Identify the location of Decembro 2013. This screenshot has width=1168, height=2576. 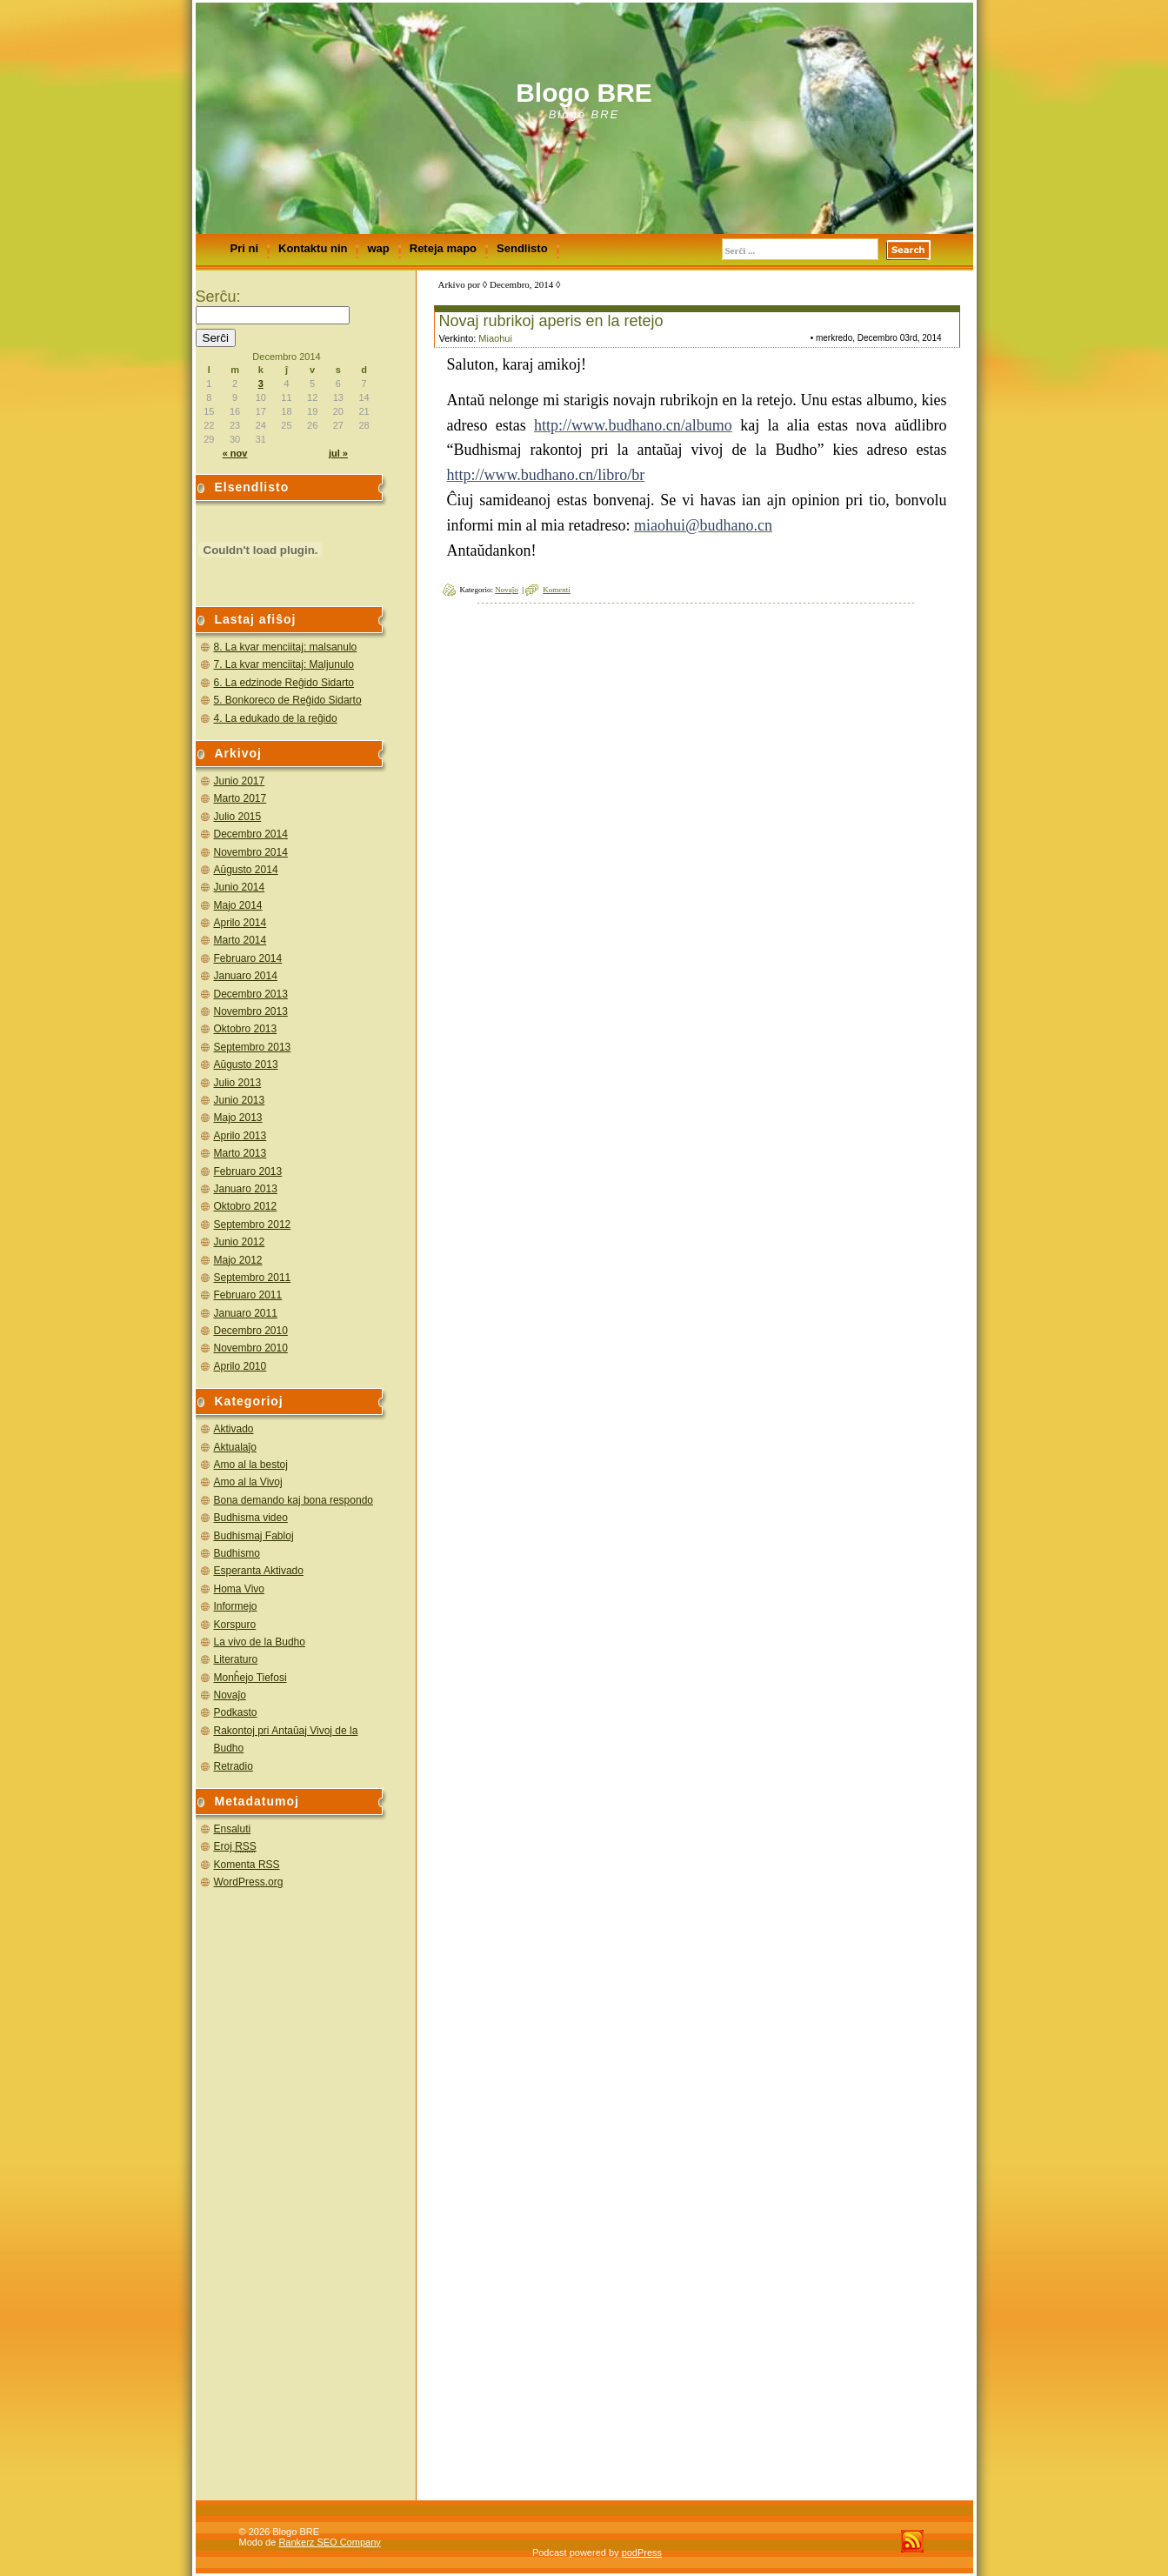
(251, 994).